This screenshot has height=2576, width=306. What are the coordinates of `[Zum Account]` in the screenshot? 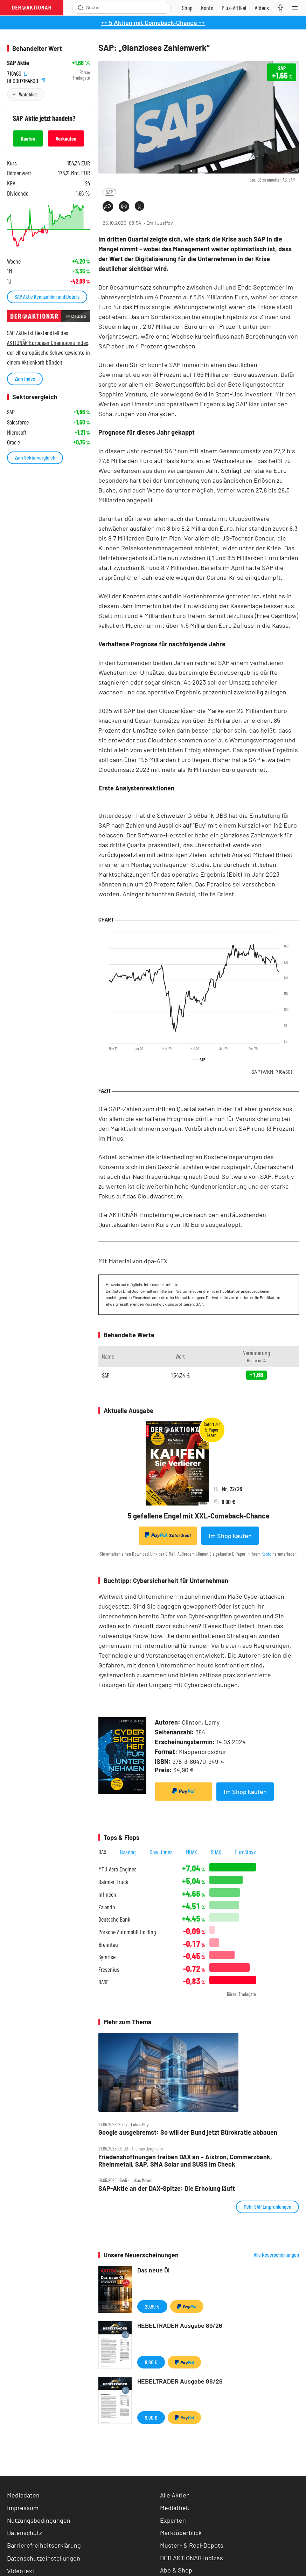 It's located at (207, 7).